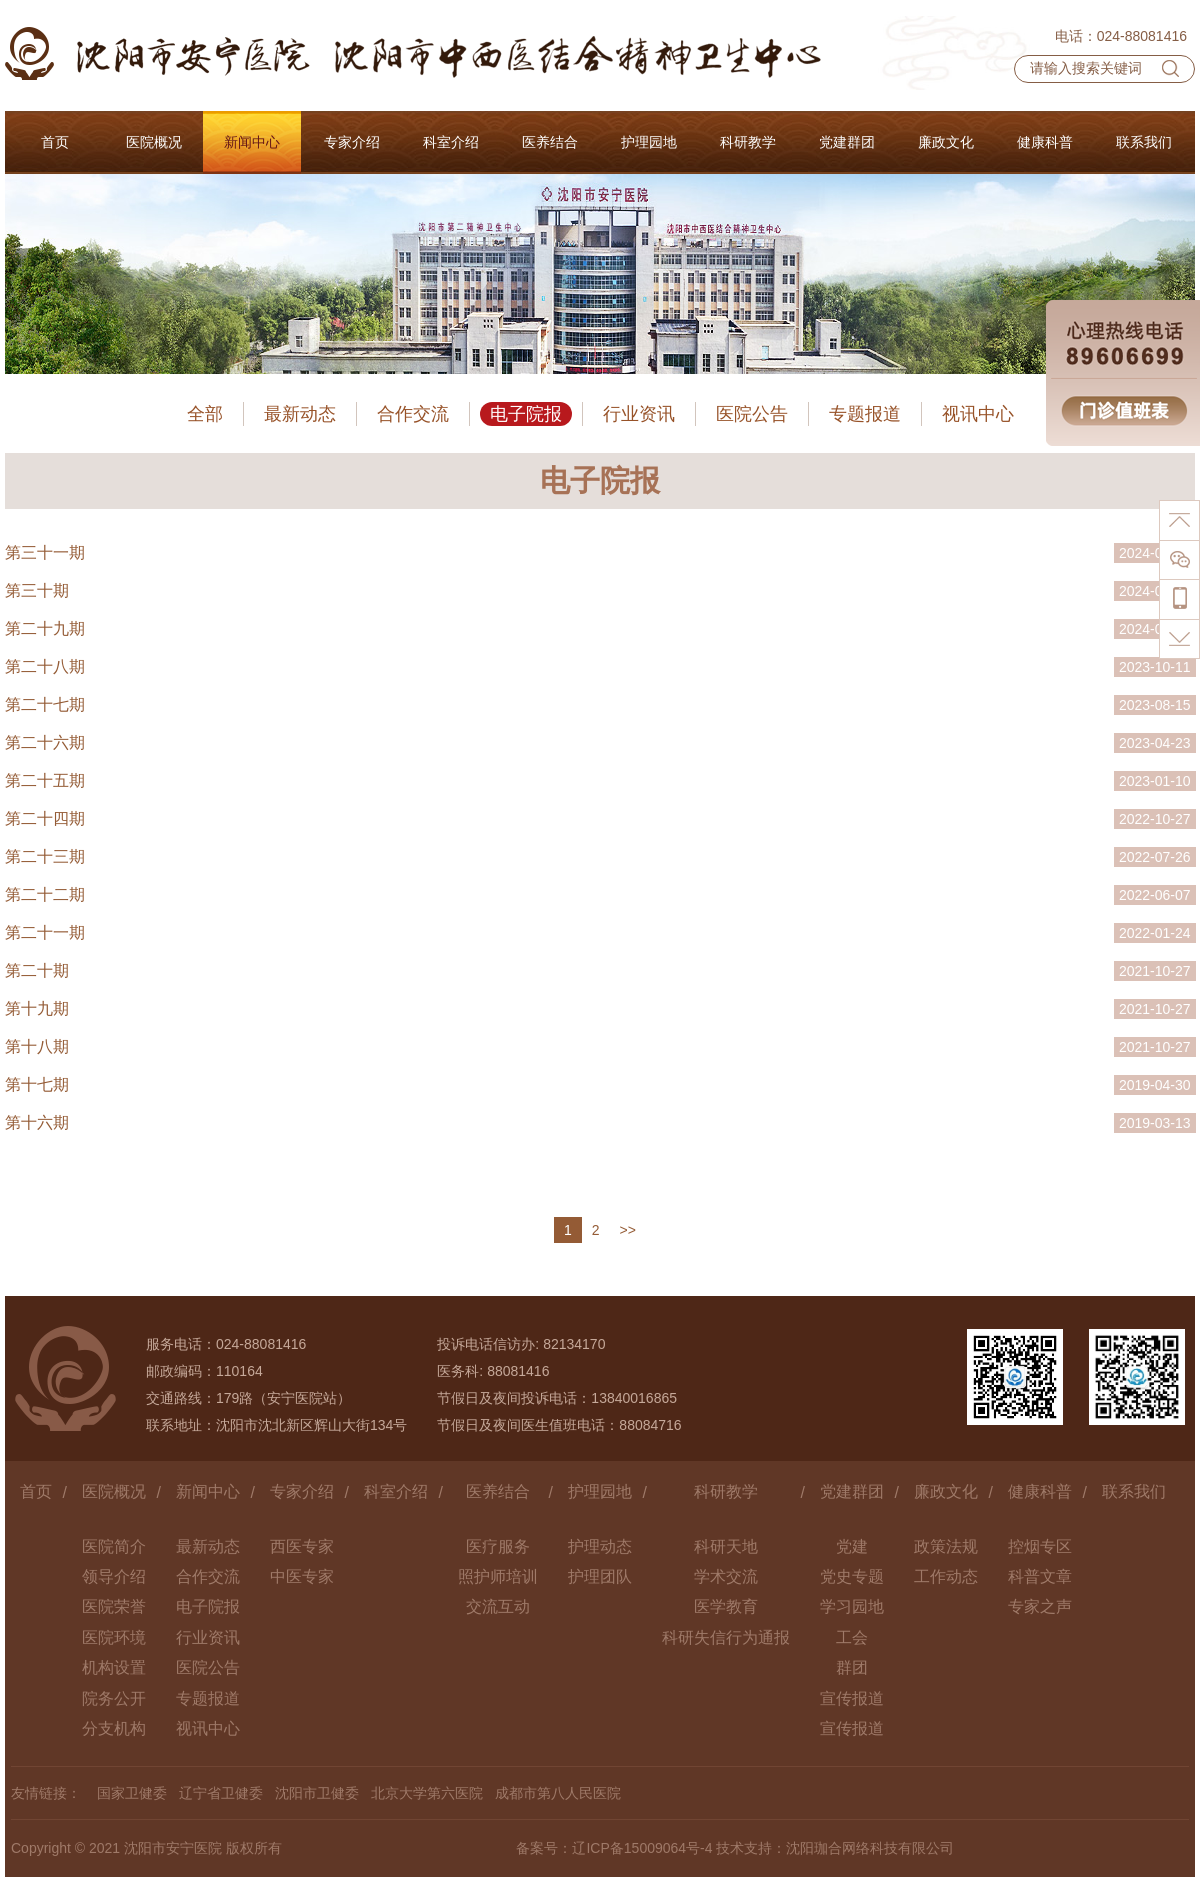 Image resolution: width=1200 pixels, height=1877 pixels. Describe the element at coordinates (639, 414) in the screenshot. I see `行业资讯` at that location.